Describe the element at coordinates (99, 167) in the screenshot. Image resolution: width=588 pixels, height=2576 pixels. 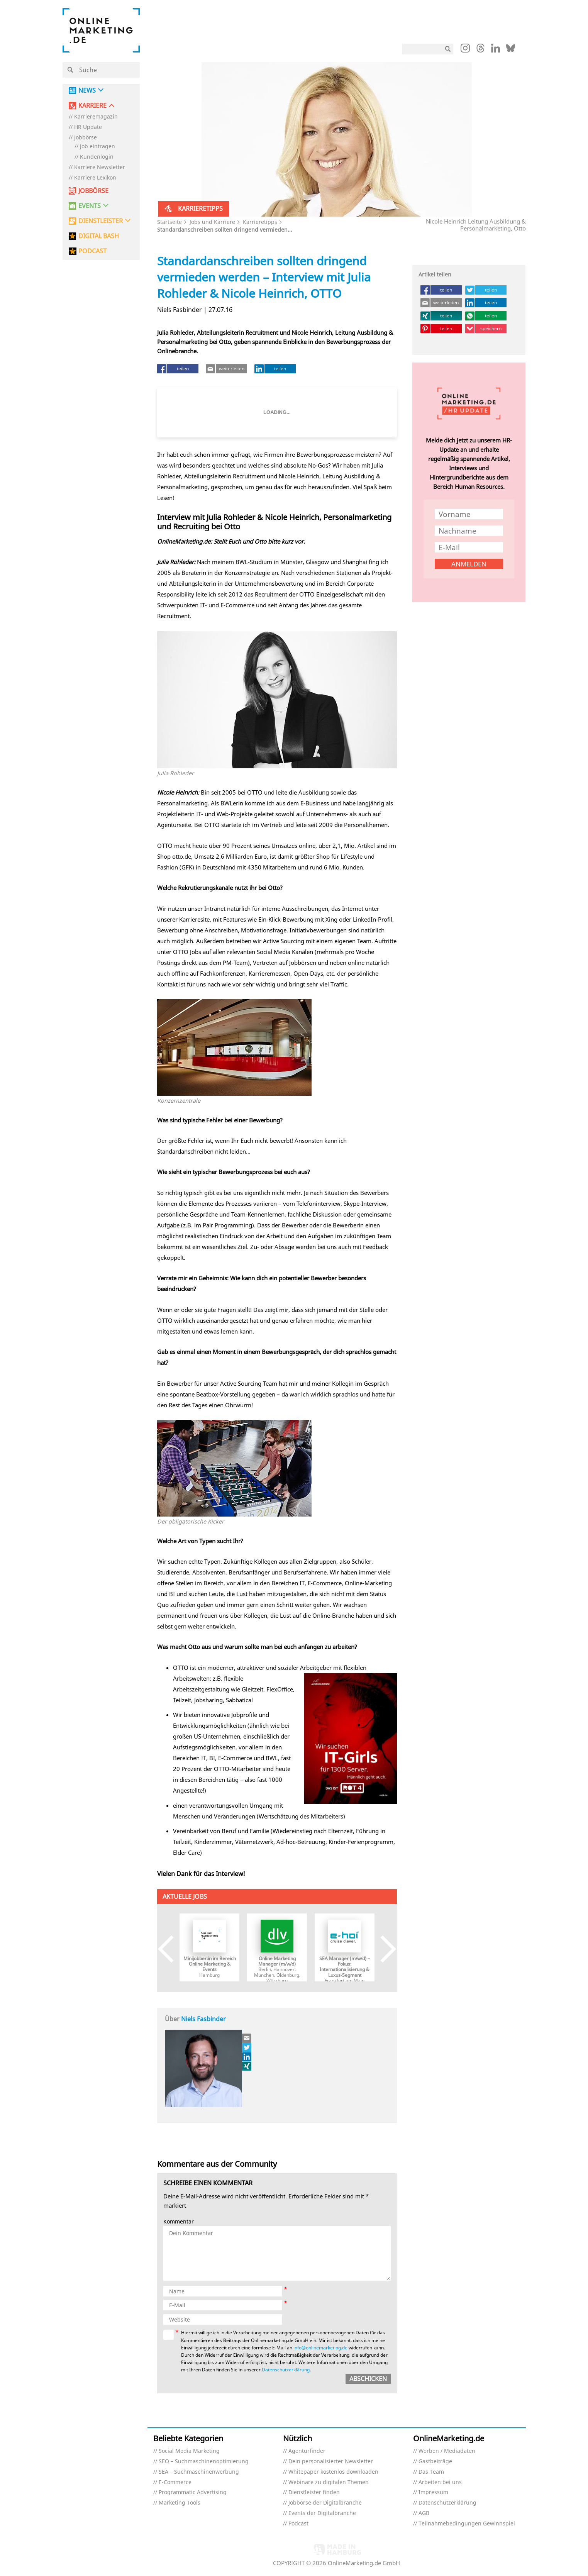
I see `Karriere Newsletter` at that location.